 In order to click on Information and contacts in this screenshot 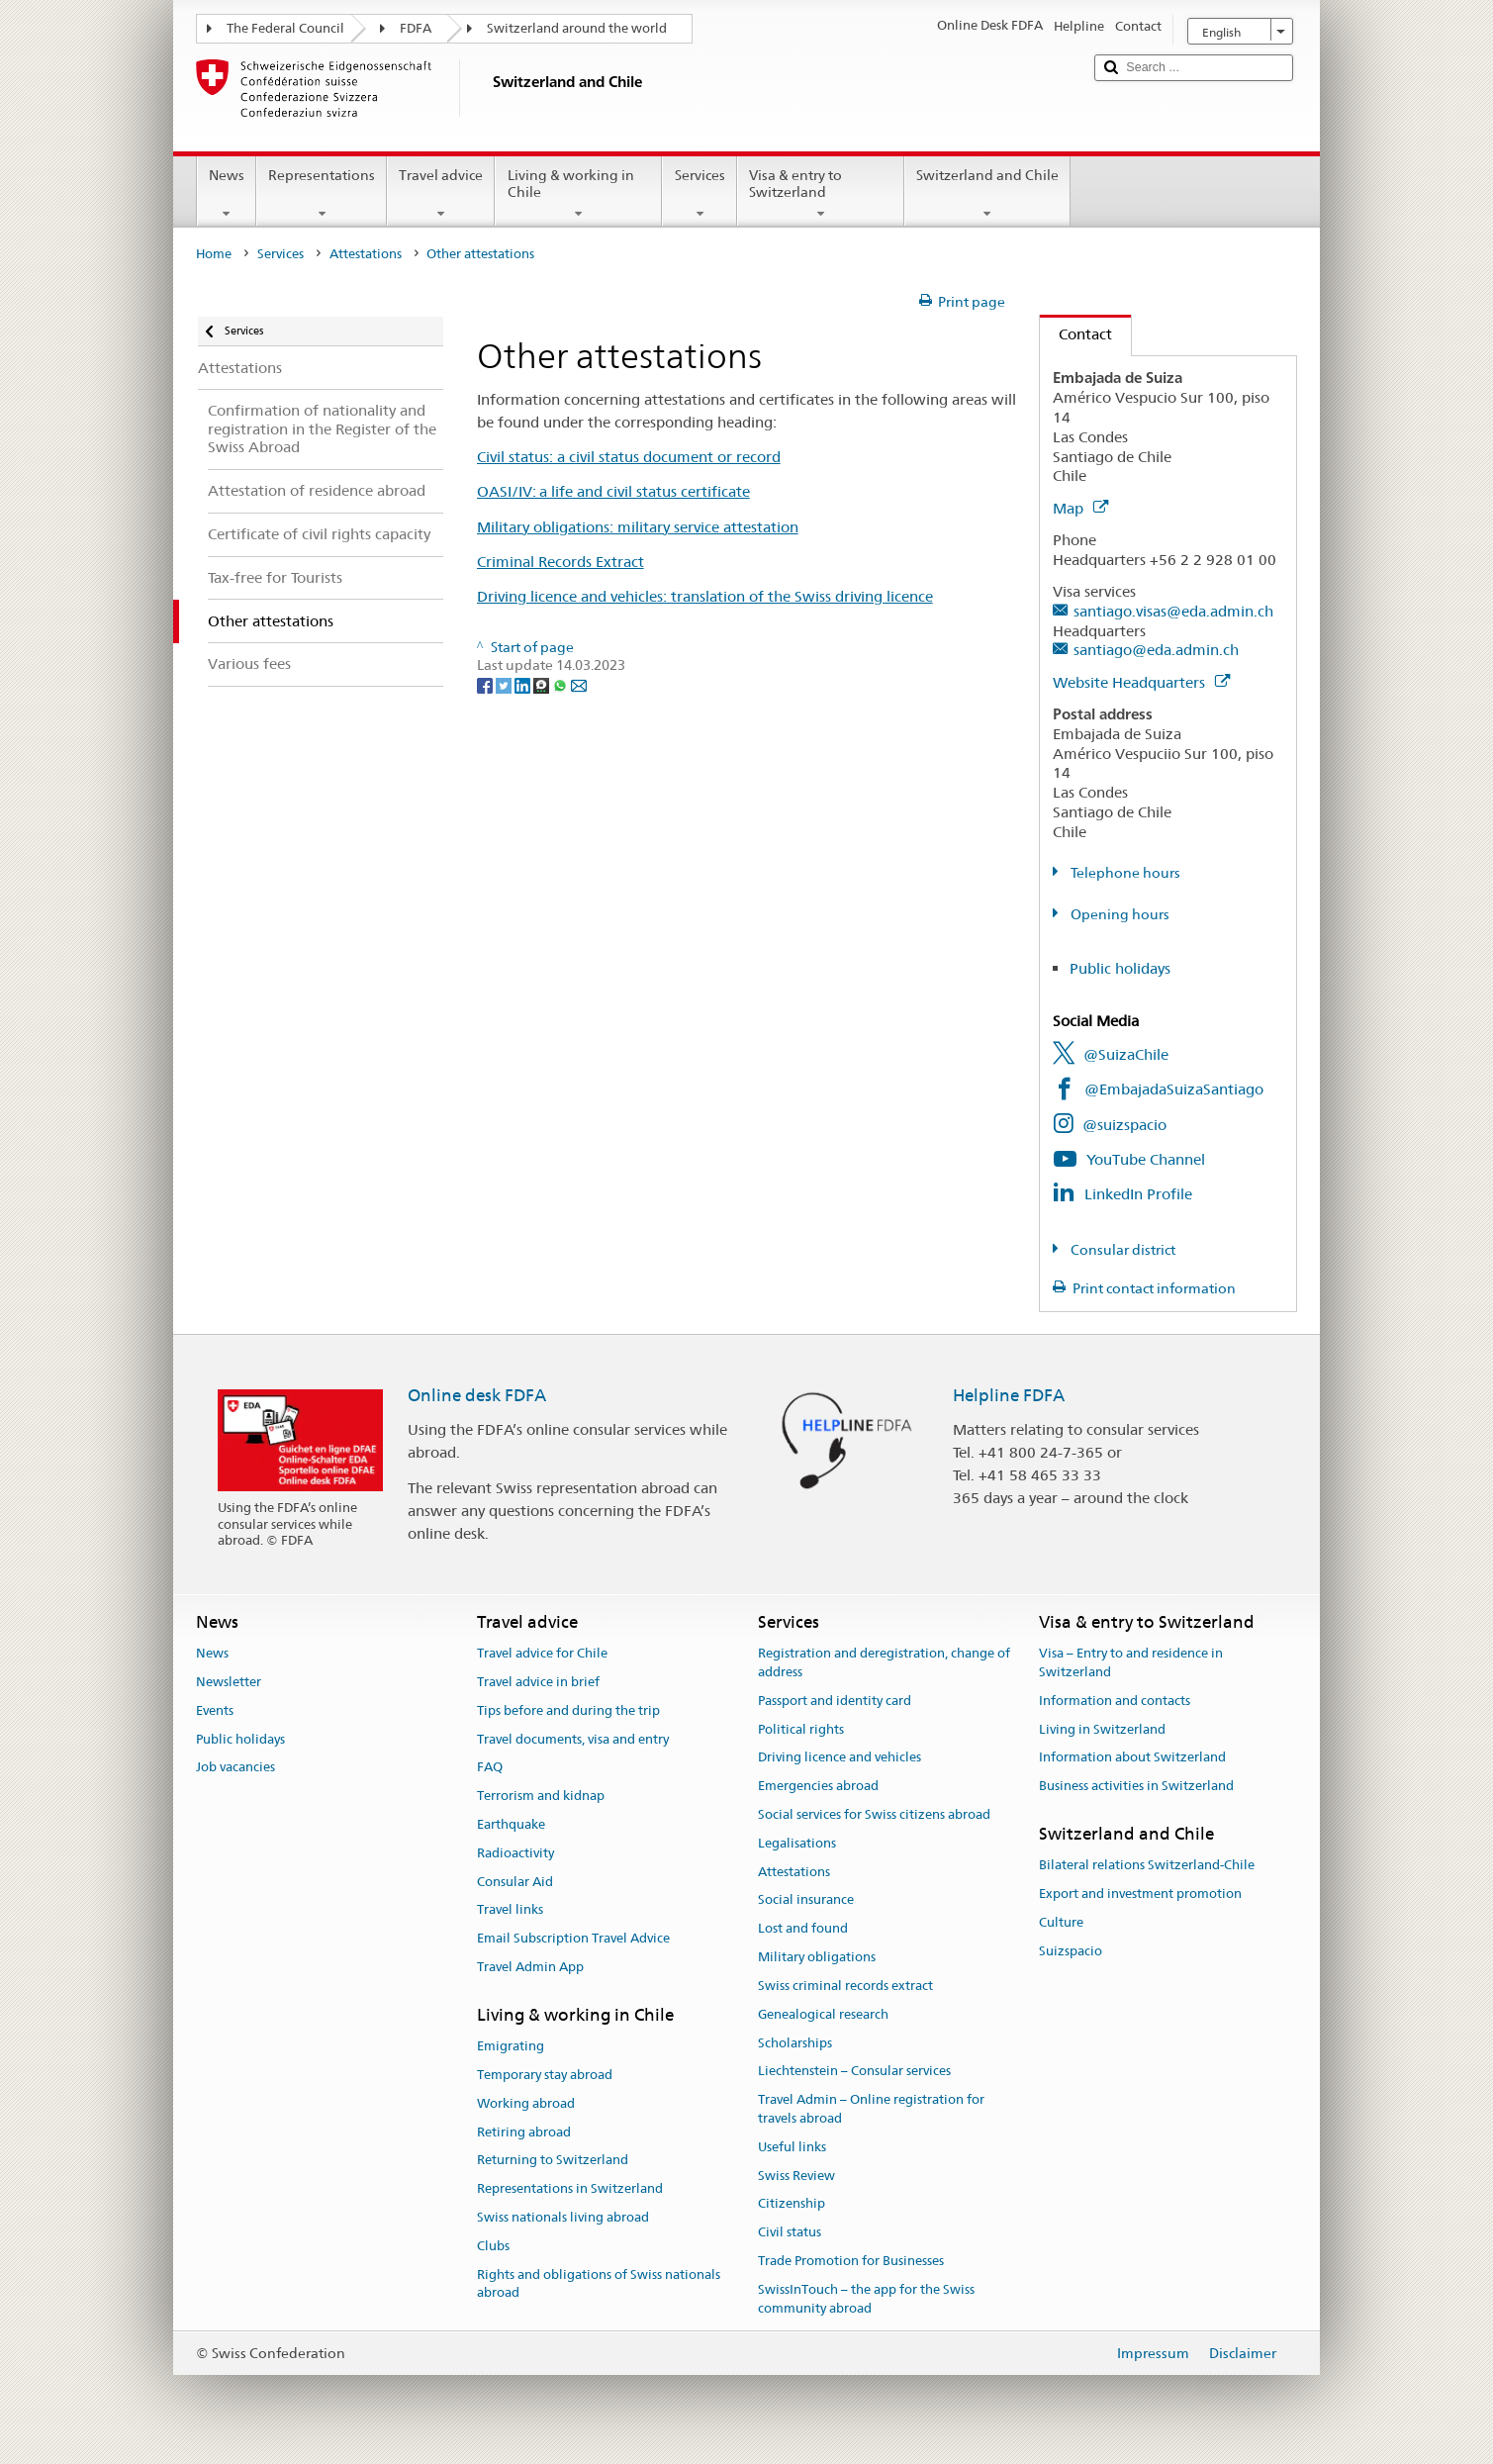, I will do `click(1114, 1700)`.